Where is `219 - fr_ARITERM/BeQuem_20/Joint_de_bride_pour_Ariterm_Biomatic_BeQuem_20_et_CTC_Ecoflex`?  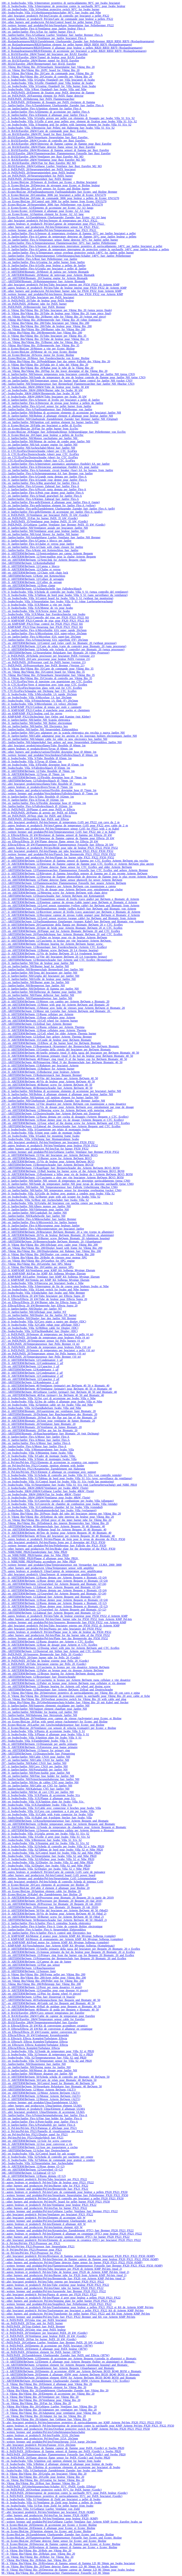
219 - fr_ARITERM/BeQuem_20/Joint_de_bride_pour_Ariterm_Biomatic_BeQuem_20_et_CTC_Ecoflex is located at coordinates (61, 927).